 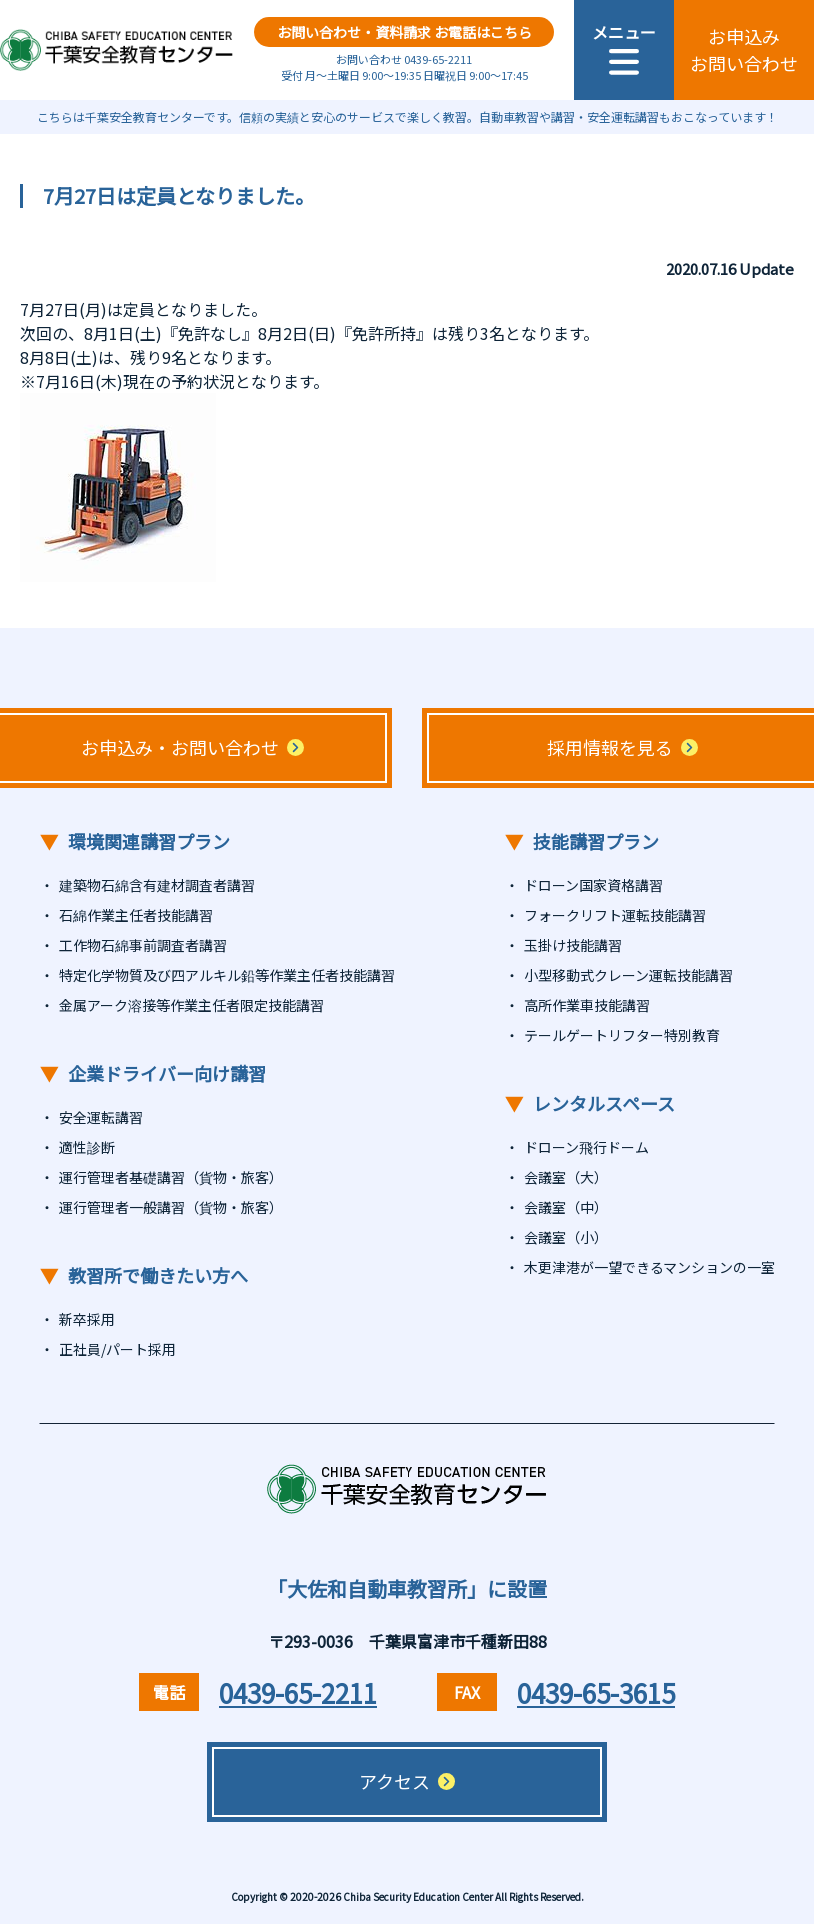 What do you see at coordinates (143, 945) in the screenshot?
I see `工作物石綿事前調査者講習` at bounding box center [143, 945].